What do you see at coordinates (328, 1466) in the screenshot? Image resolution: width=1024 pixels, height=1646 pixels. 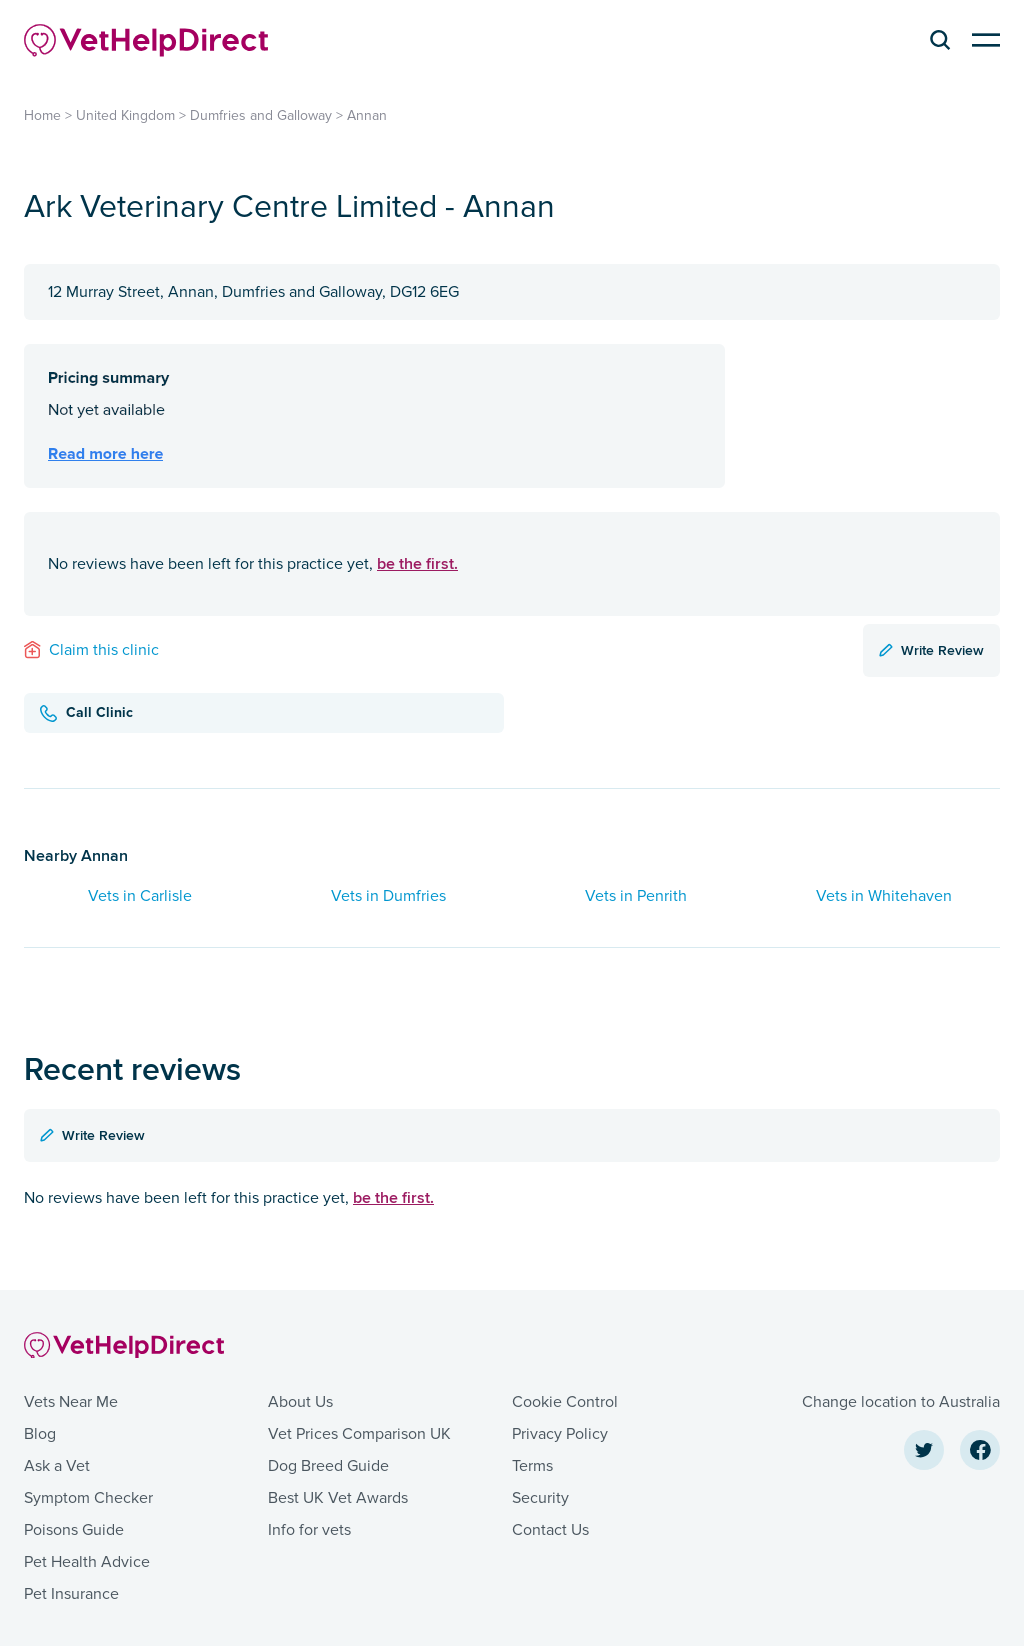 I see `Dog Breed Guide` at bounding box center [328, 1466].